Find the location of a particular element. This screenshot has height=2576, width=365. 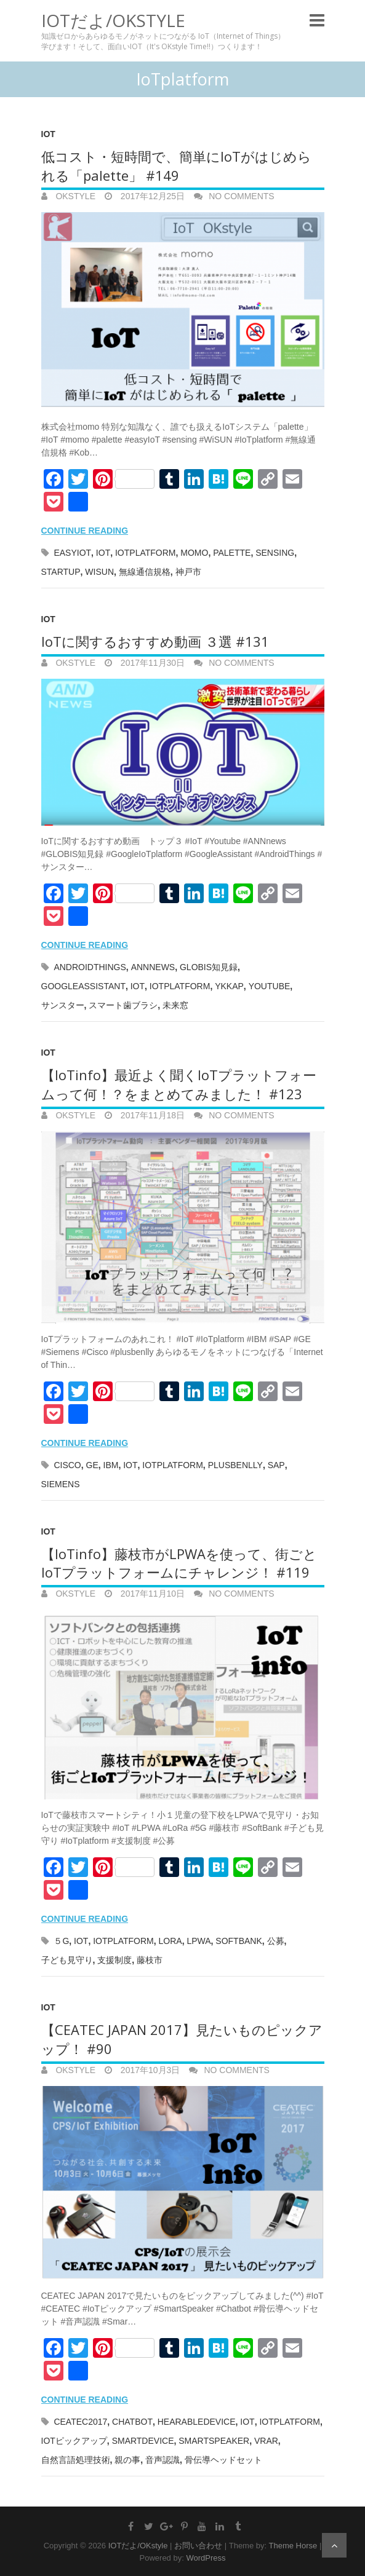

2017年11月30日 is located at coordinates (151, 663).